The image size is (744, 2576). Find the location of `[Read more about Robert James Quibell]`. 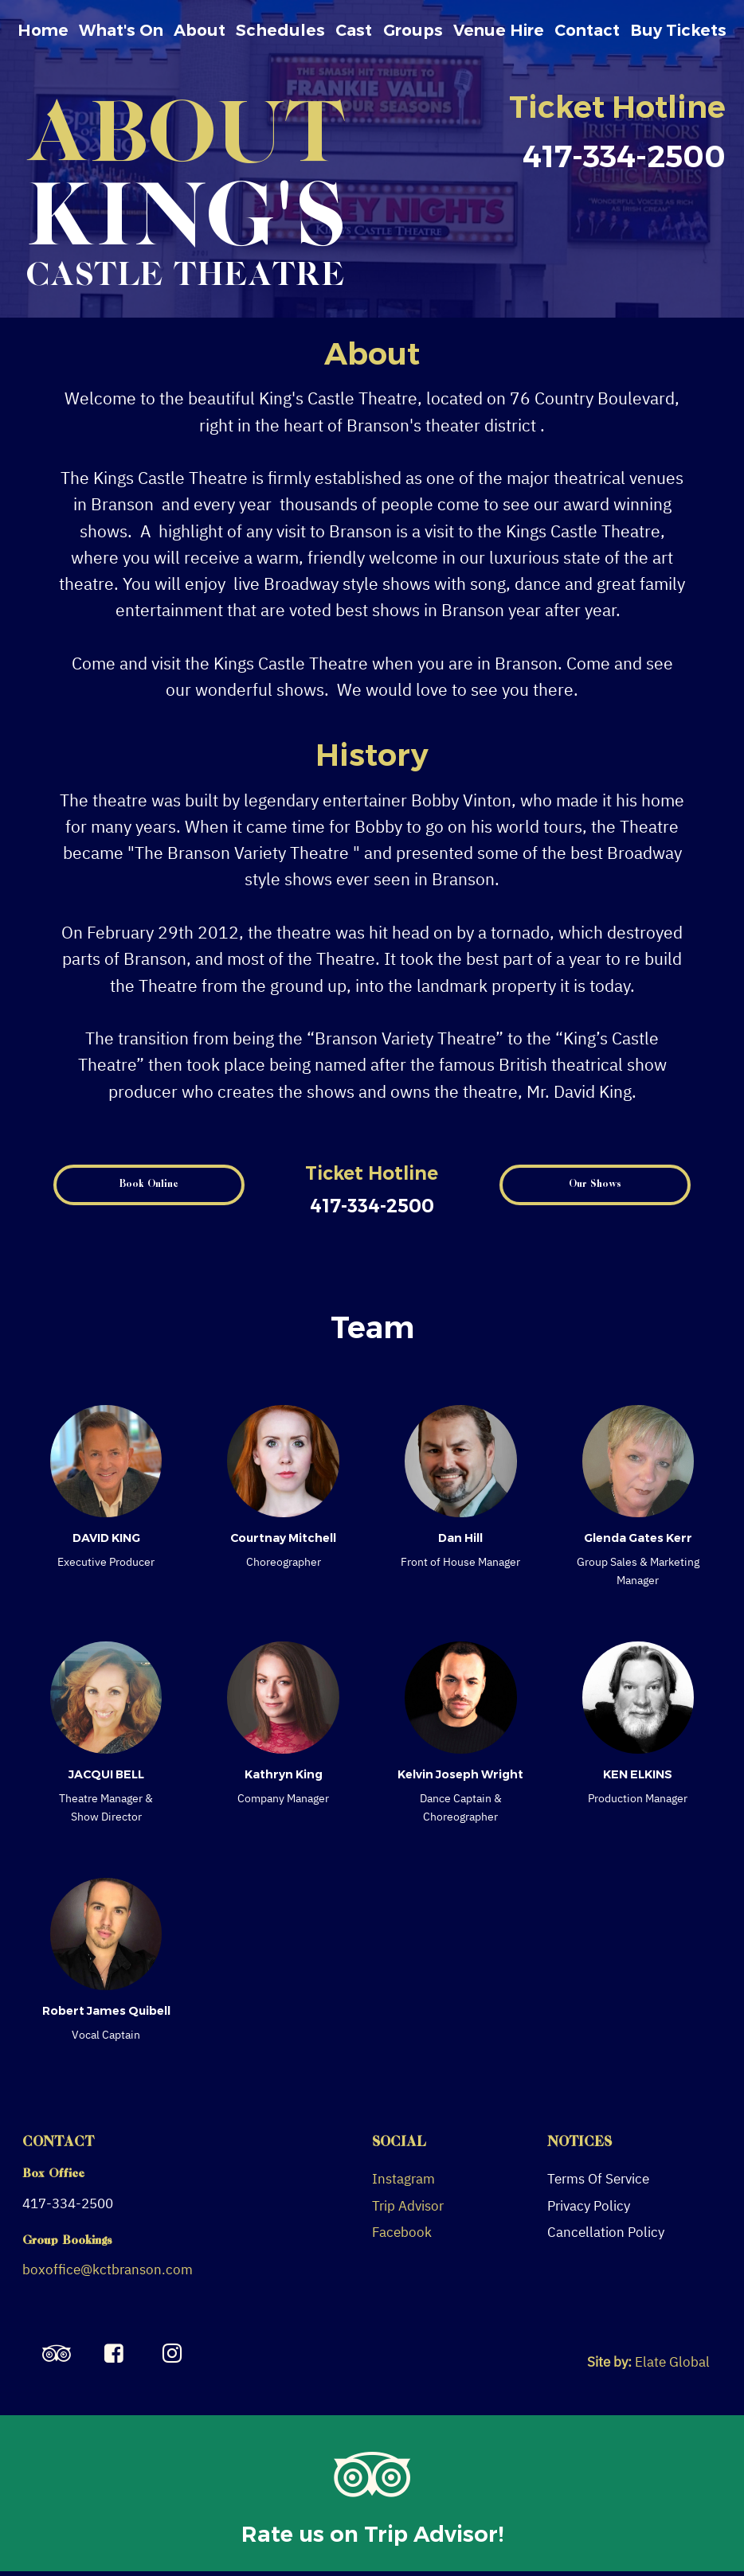

[Read more about Robert James Quibell] is located at coordinates (106, 1934).